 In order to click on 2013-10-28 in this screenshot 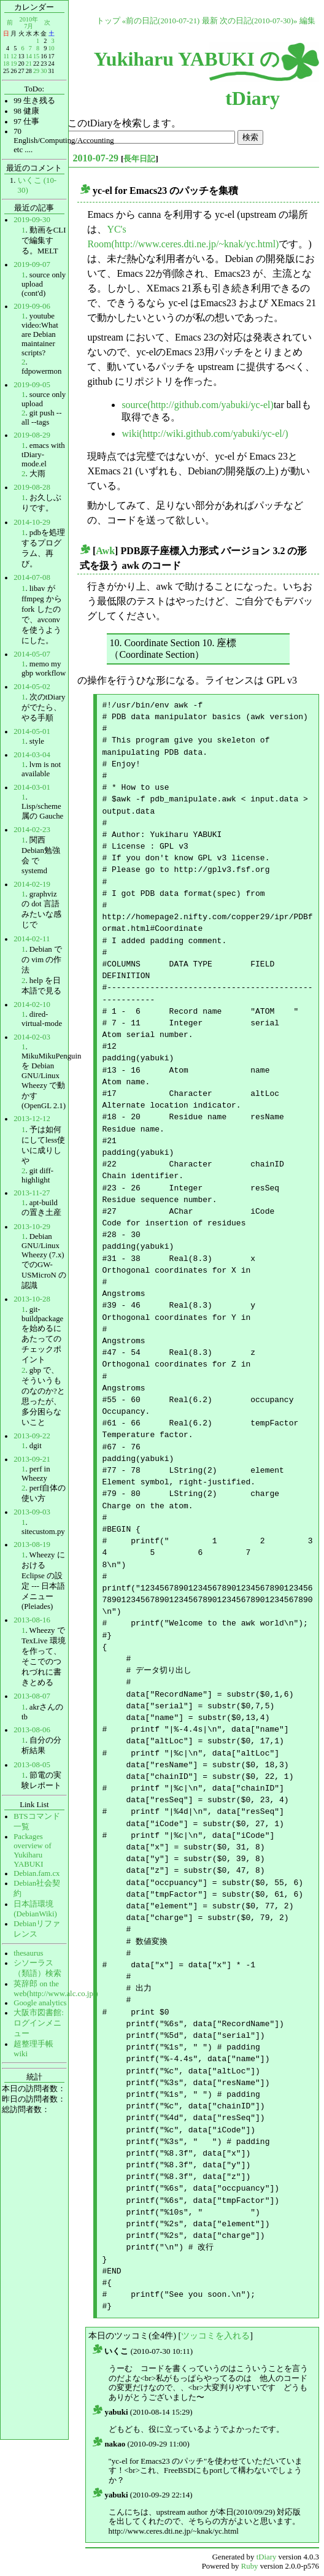, I will do `click(32, 1299)`.